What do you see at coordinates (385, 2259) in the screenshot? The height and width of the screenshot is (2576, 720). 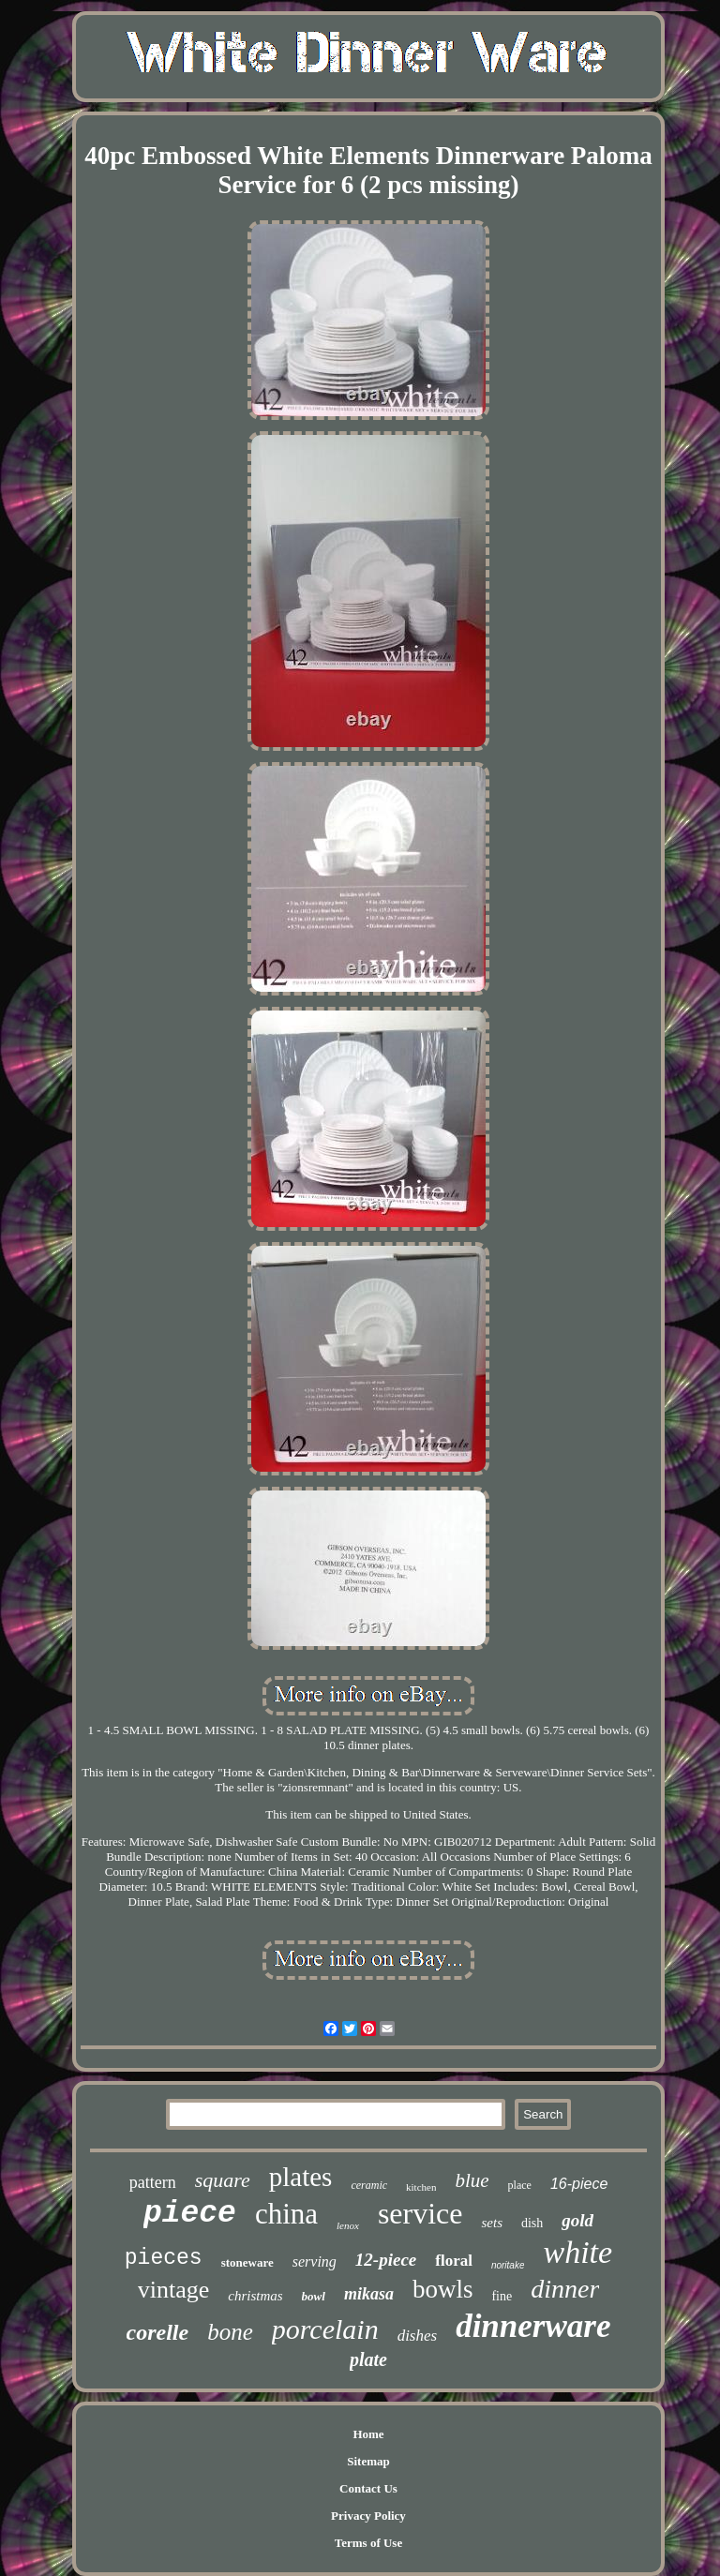 I see `12-piece` at bounding box center [385, 2259].